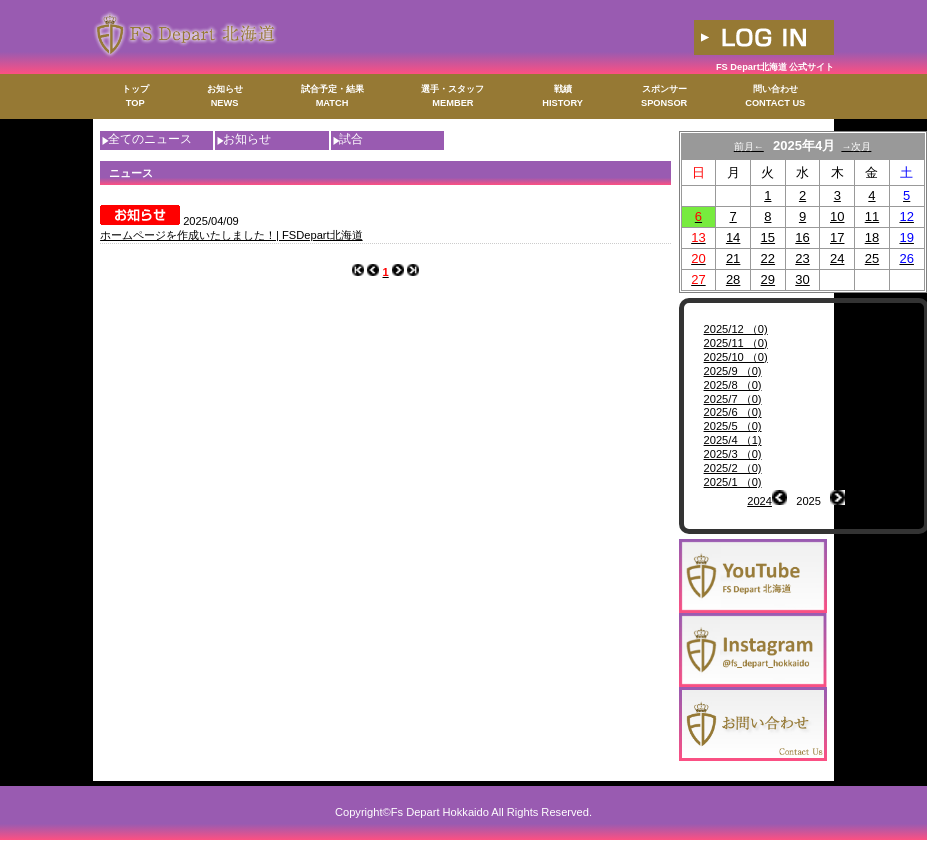 The image size is (927, 845). What do you see at coordinates (733, 426) in the screenshot?
I see `2025/5 （0)` at bounding box center [733, 426].